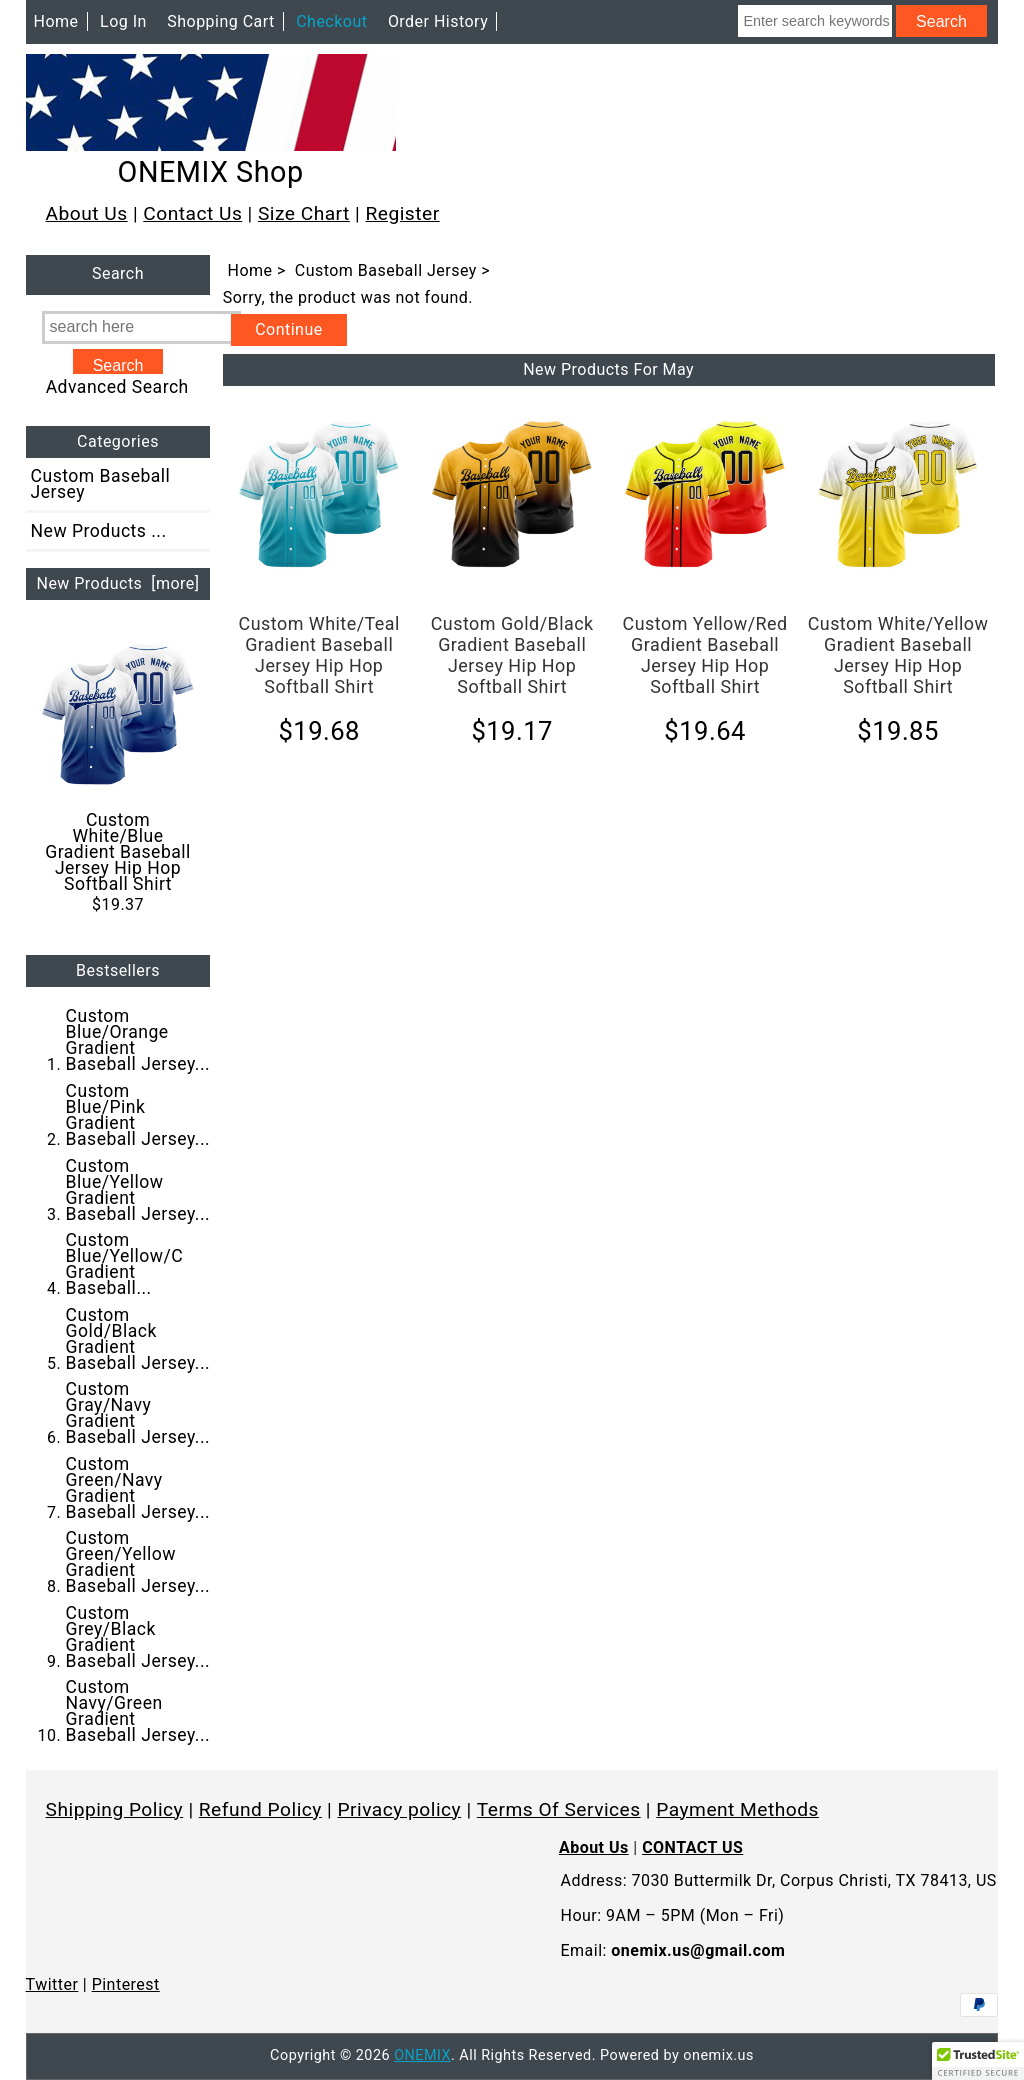 The image size is (1024, 2080). Describe the element at coordinates (331, 21) in the screenshot. I see `Checkout` at that location.